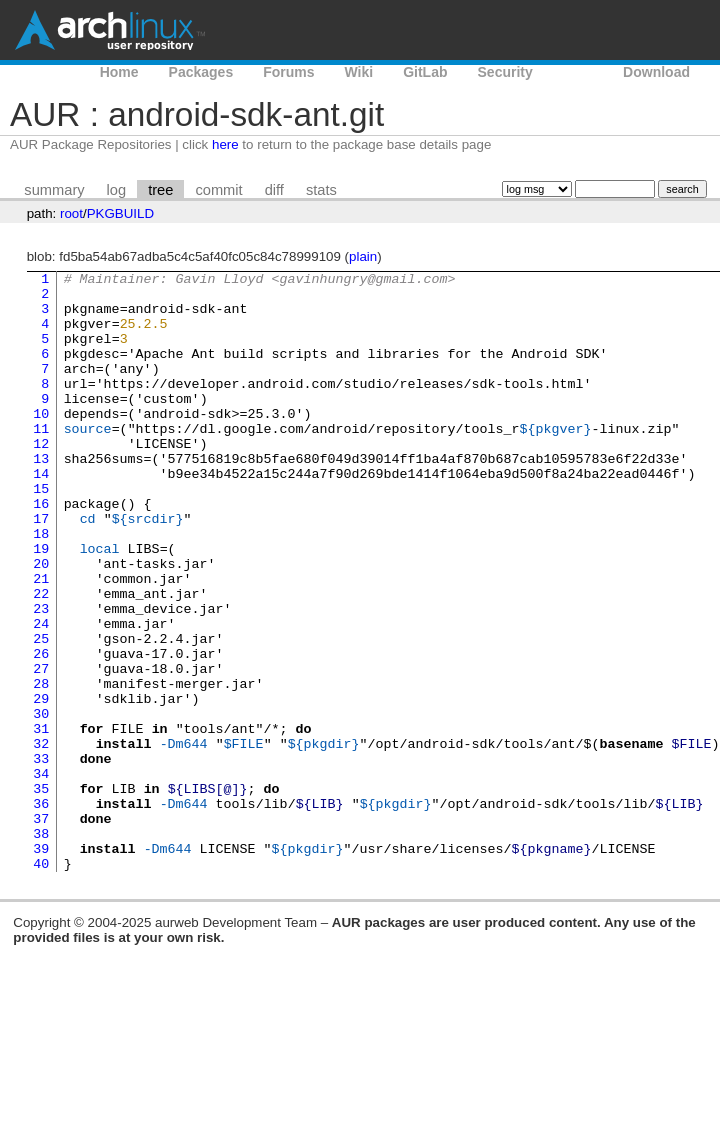 This screenshot has height=1123, width=720. What do you see at coordinates (41, 785) in the screenshot?
I see `29` at bounding box center [41, 785].